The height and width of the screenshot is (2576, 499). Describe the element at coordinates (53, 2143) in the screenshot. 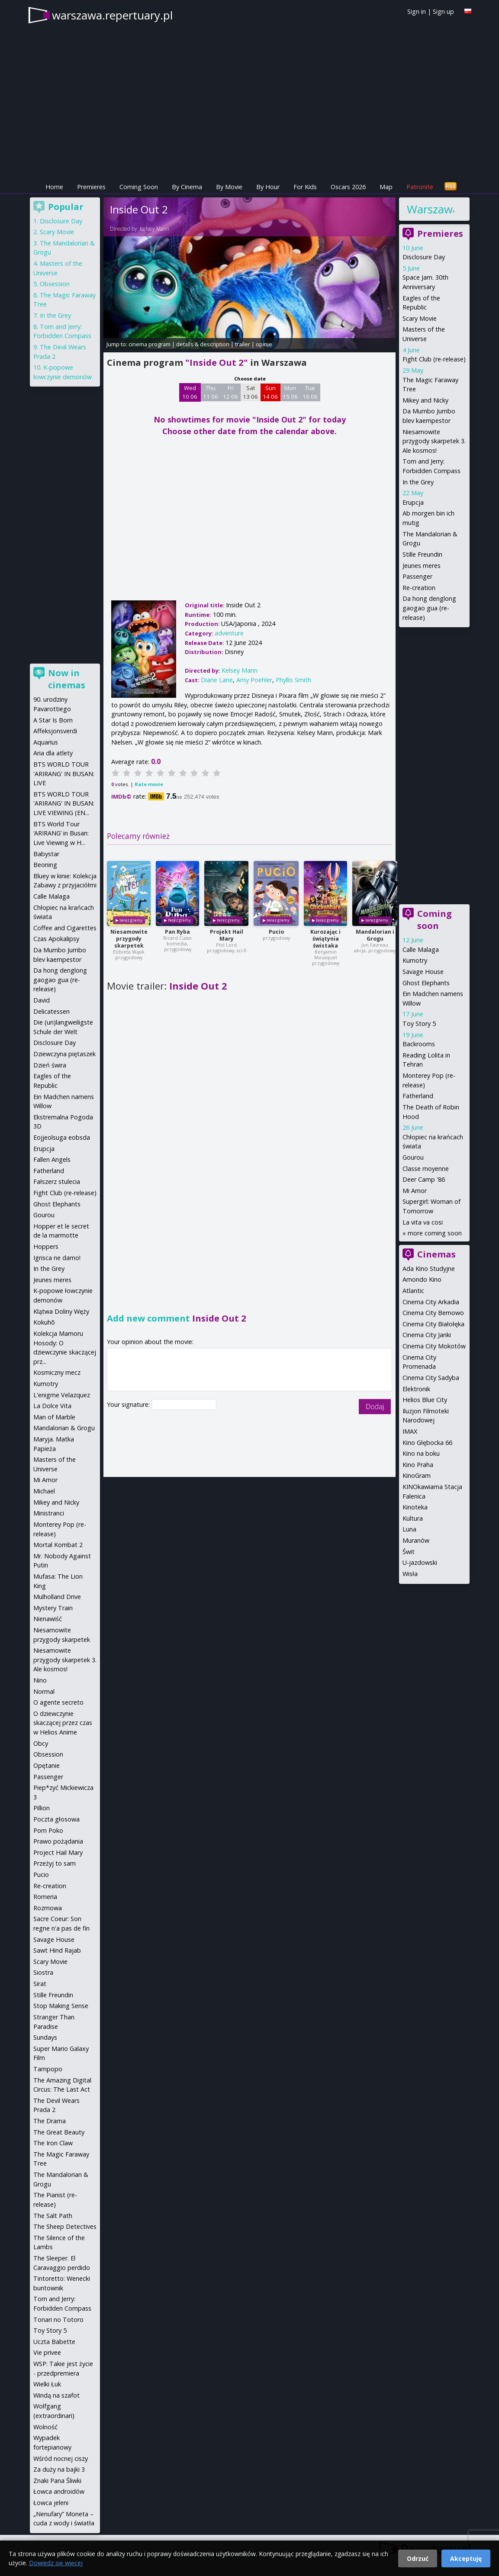

I see `The Iron Claw` at that location.